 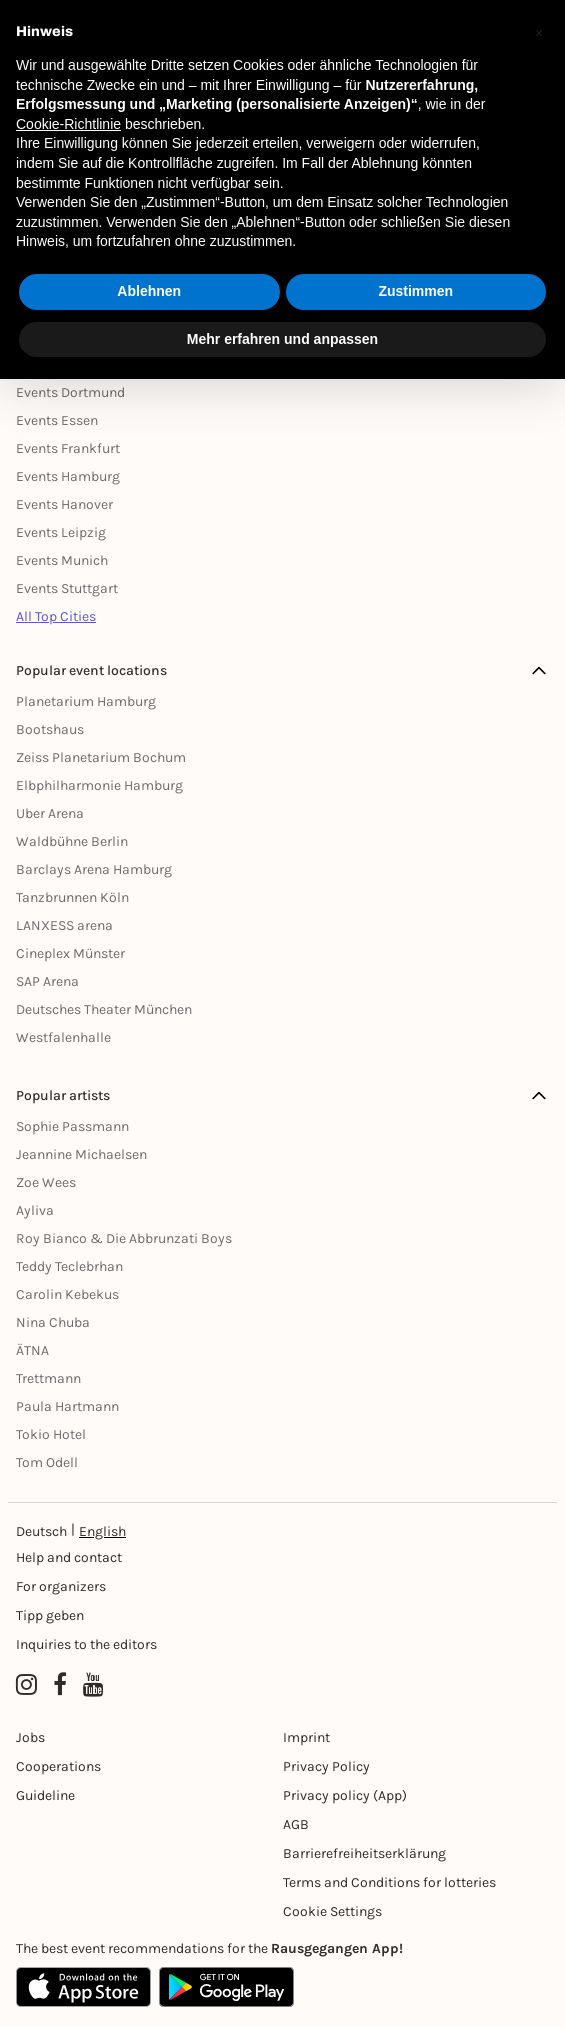 What do you see at coordinates (62, 560) in the screenshot?
I see `Events Munich` at bounding box center [62, 560].